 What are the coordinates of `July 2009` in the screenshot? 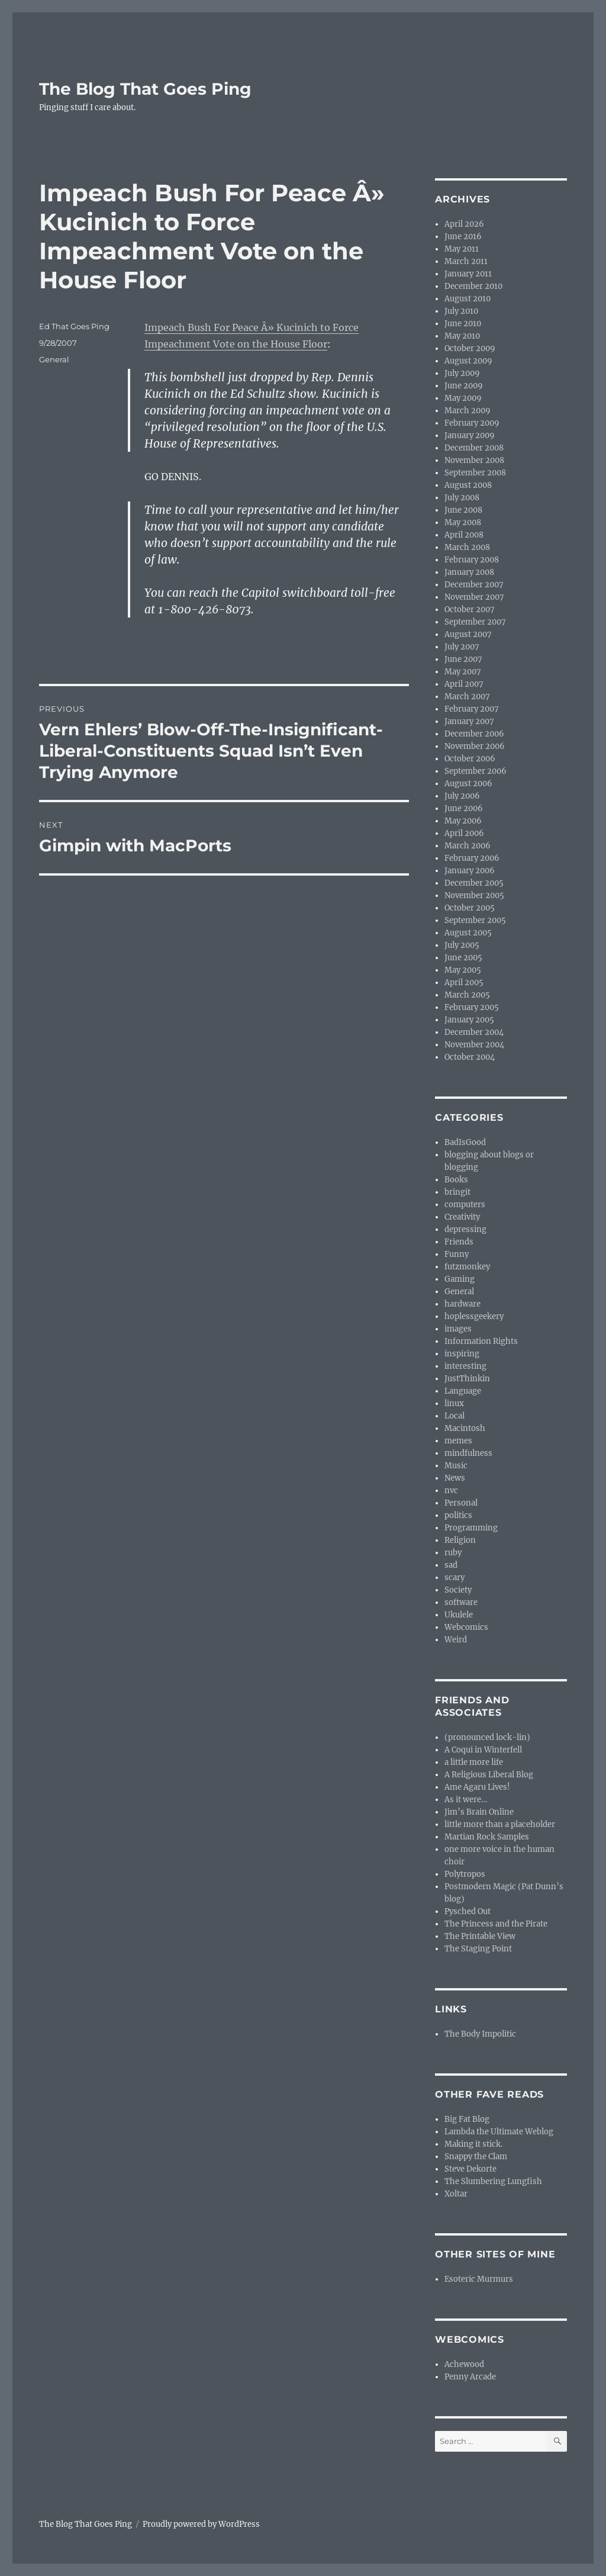 It's located at (462, 373).